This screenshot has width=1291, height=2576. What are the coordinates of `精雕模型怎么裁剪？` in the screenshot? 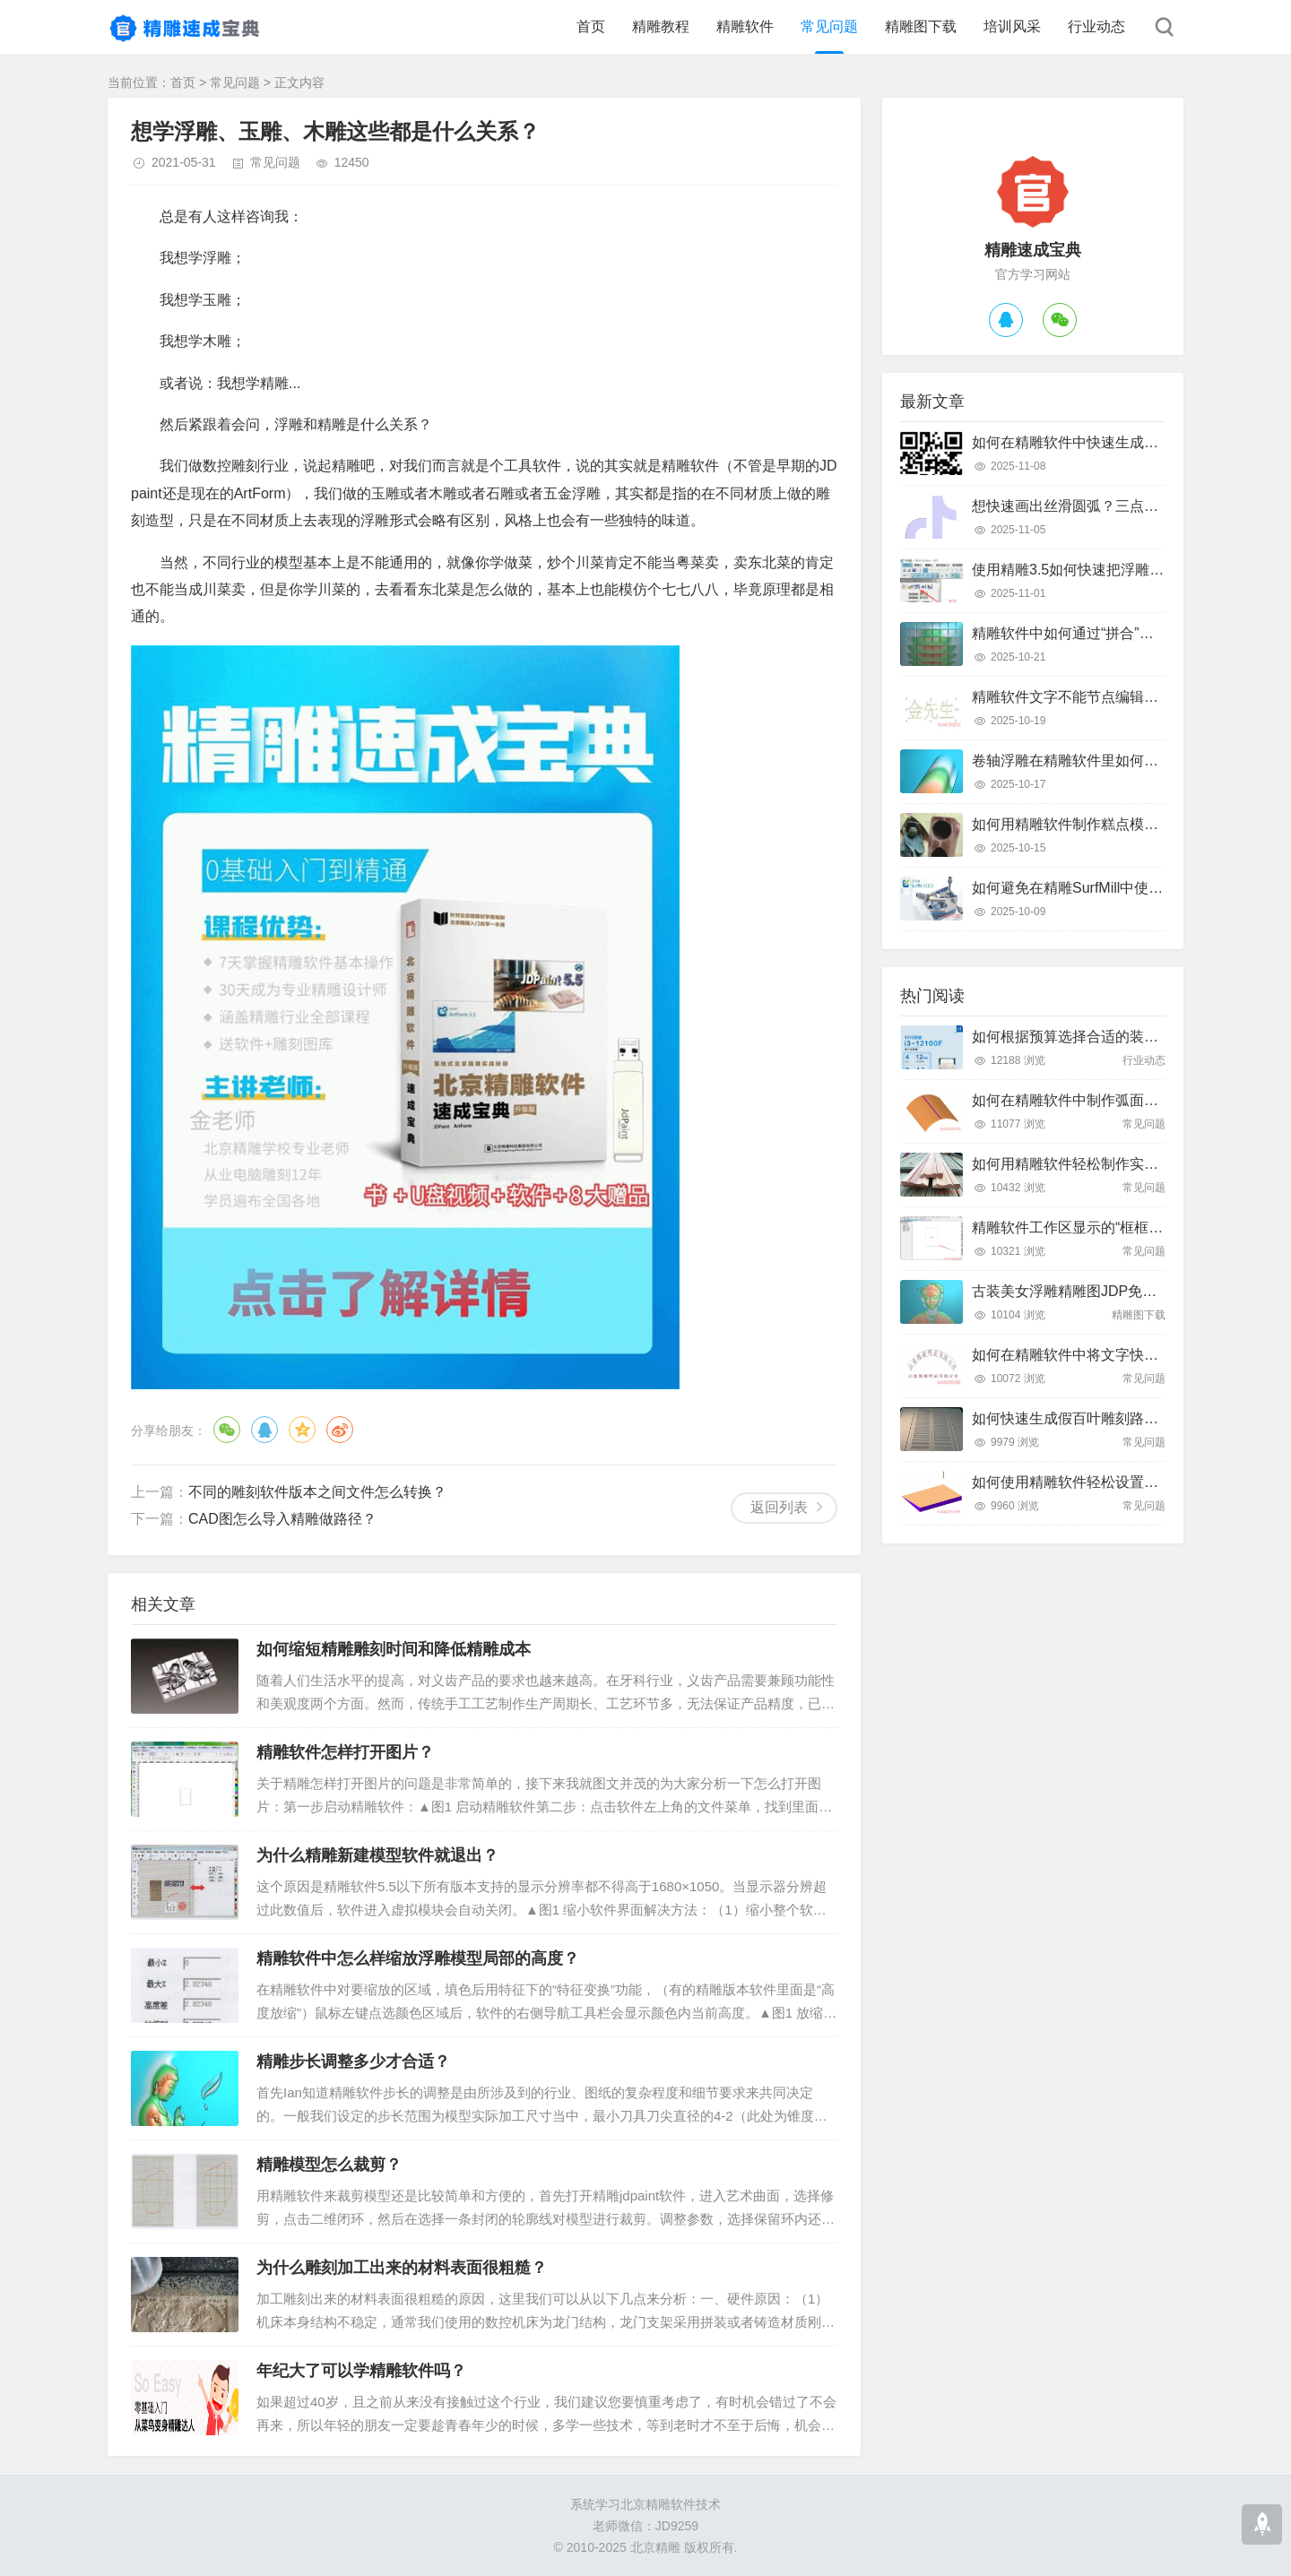 It's located at (329, 2165).